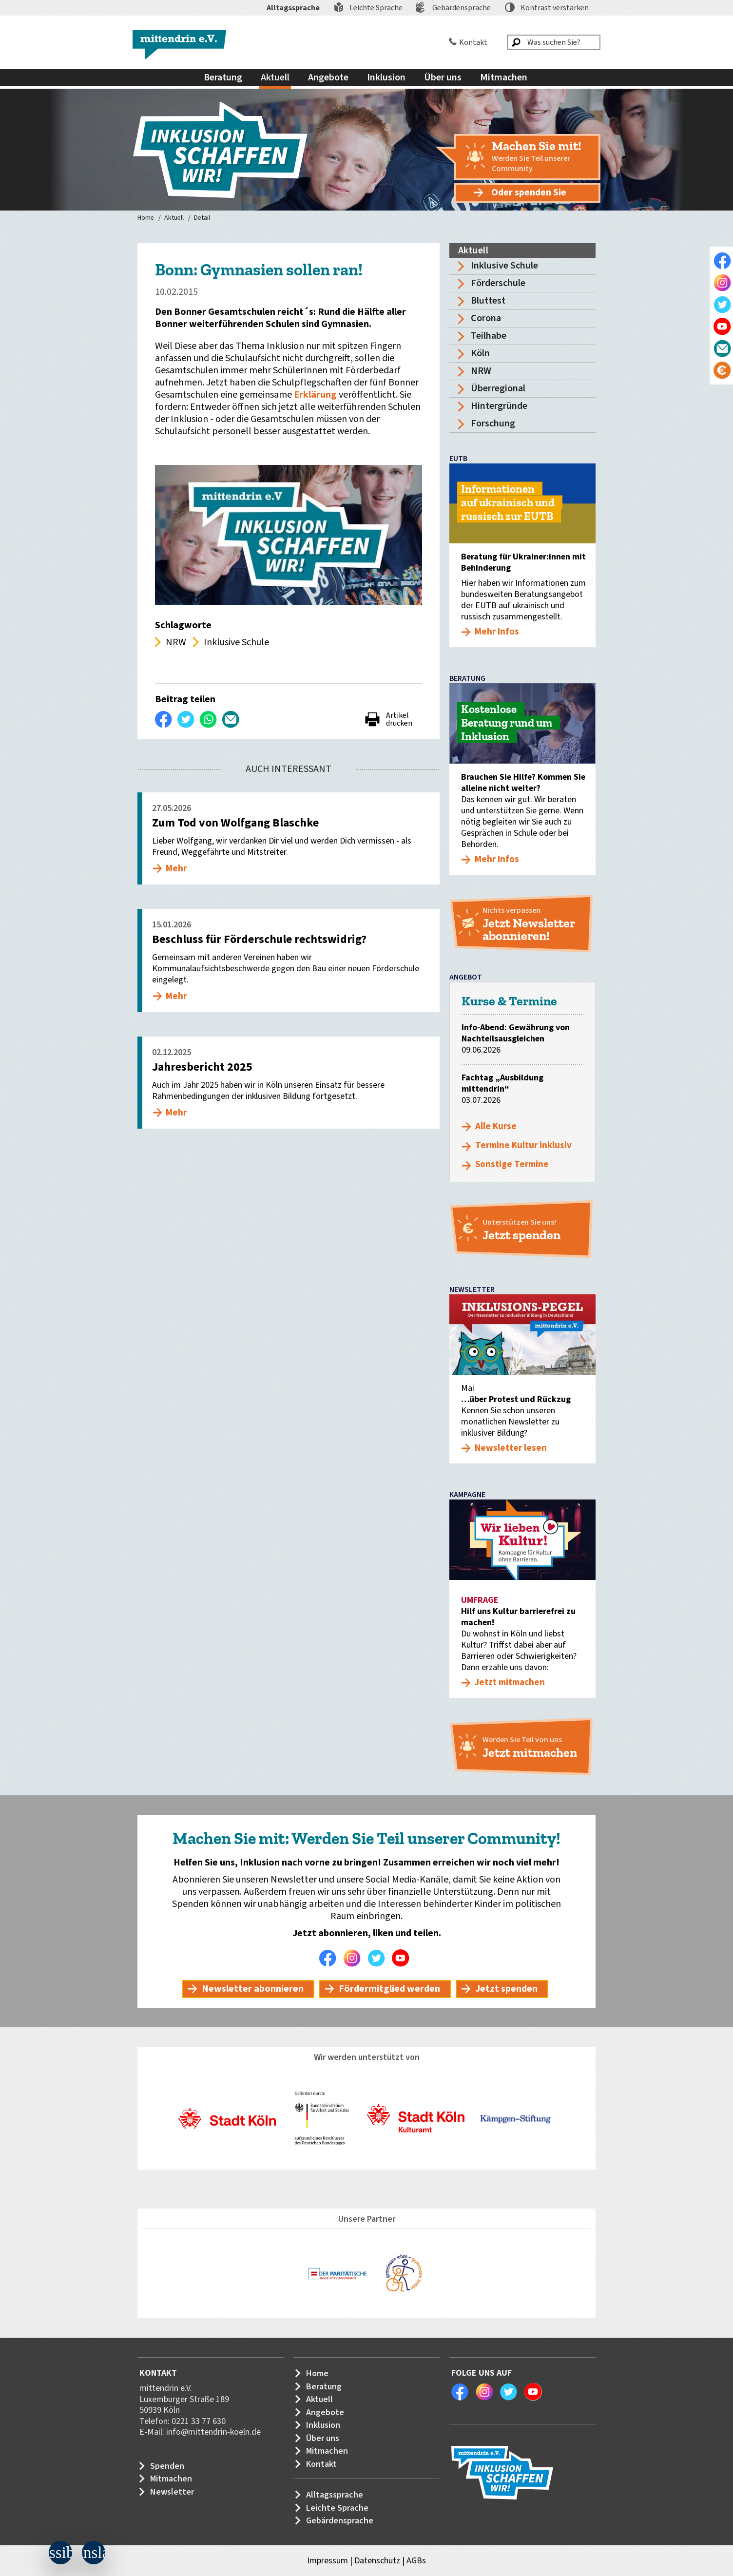  Describe the element at coordinates (253, 1989) in the screenshot. I see `Newsletter abonnieren` at that location.